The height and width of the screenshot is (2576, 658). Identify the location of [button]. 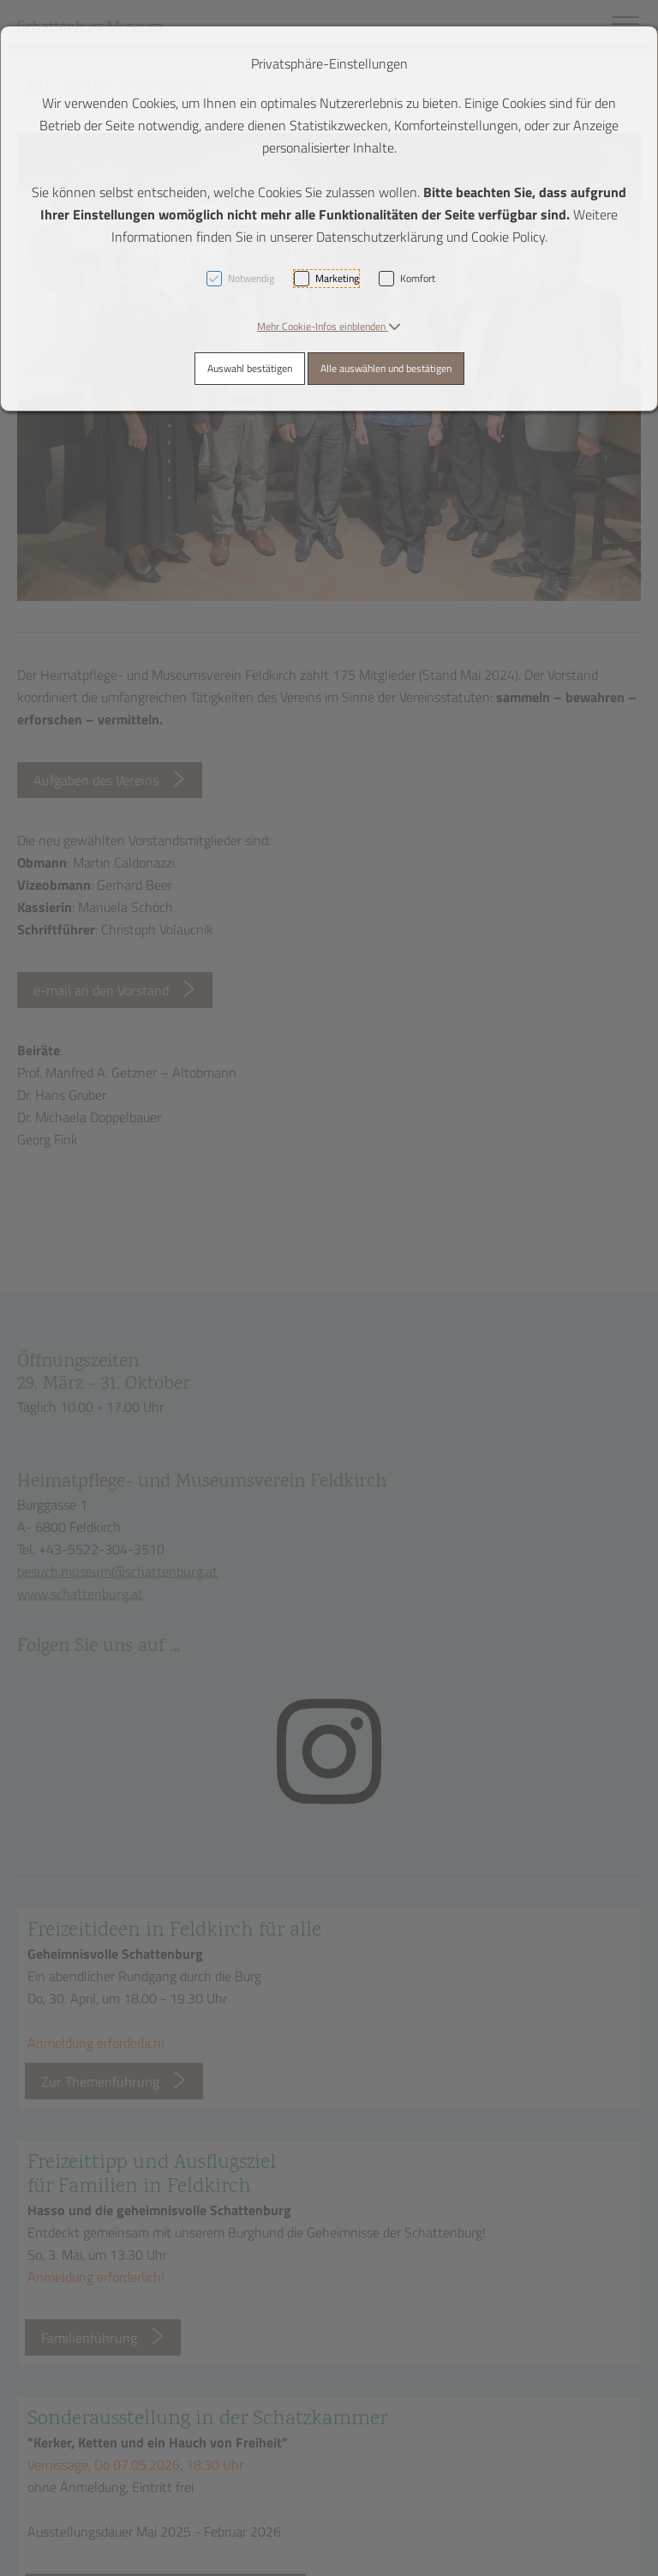
(329, 326).